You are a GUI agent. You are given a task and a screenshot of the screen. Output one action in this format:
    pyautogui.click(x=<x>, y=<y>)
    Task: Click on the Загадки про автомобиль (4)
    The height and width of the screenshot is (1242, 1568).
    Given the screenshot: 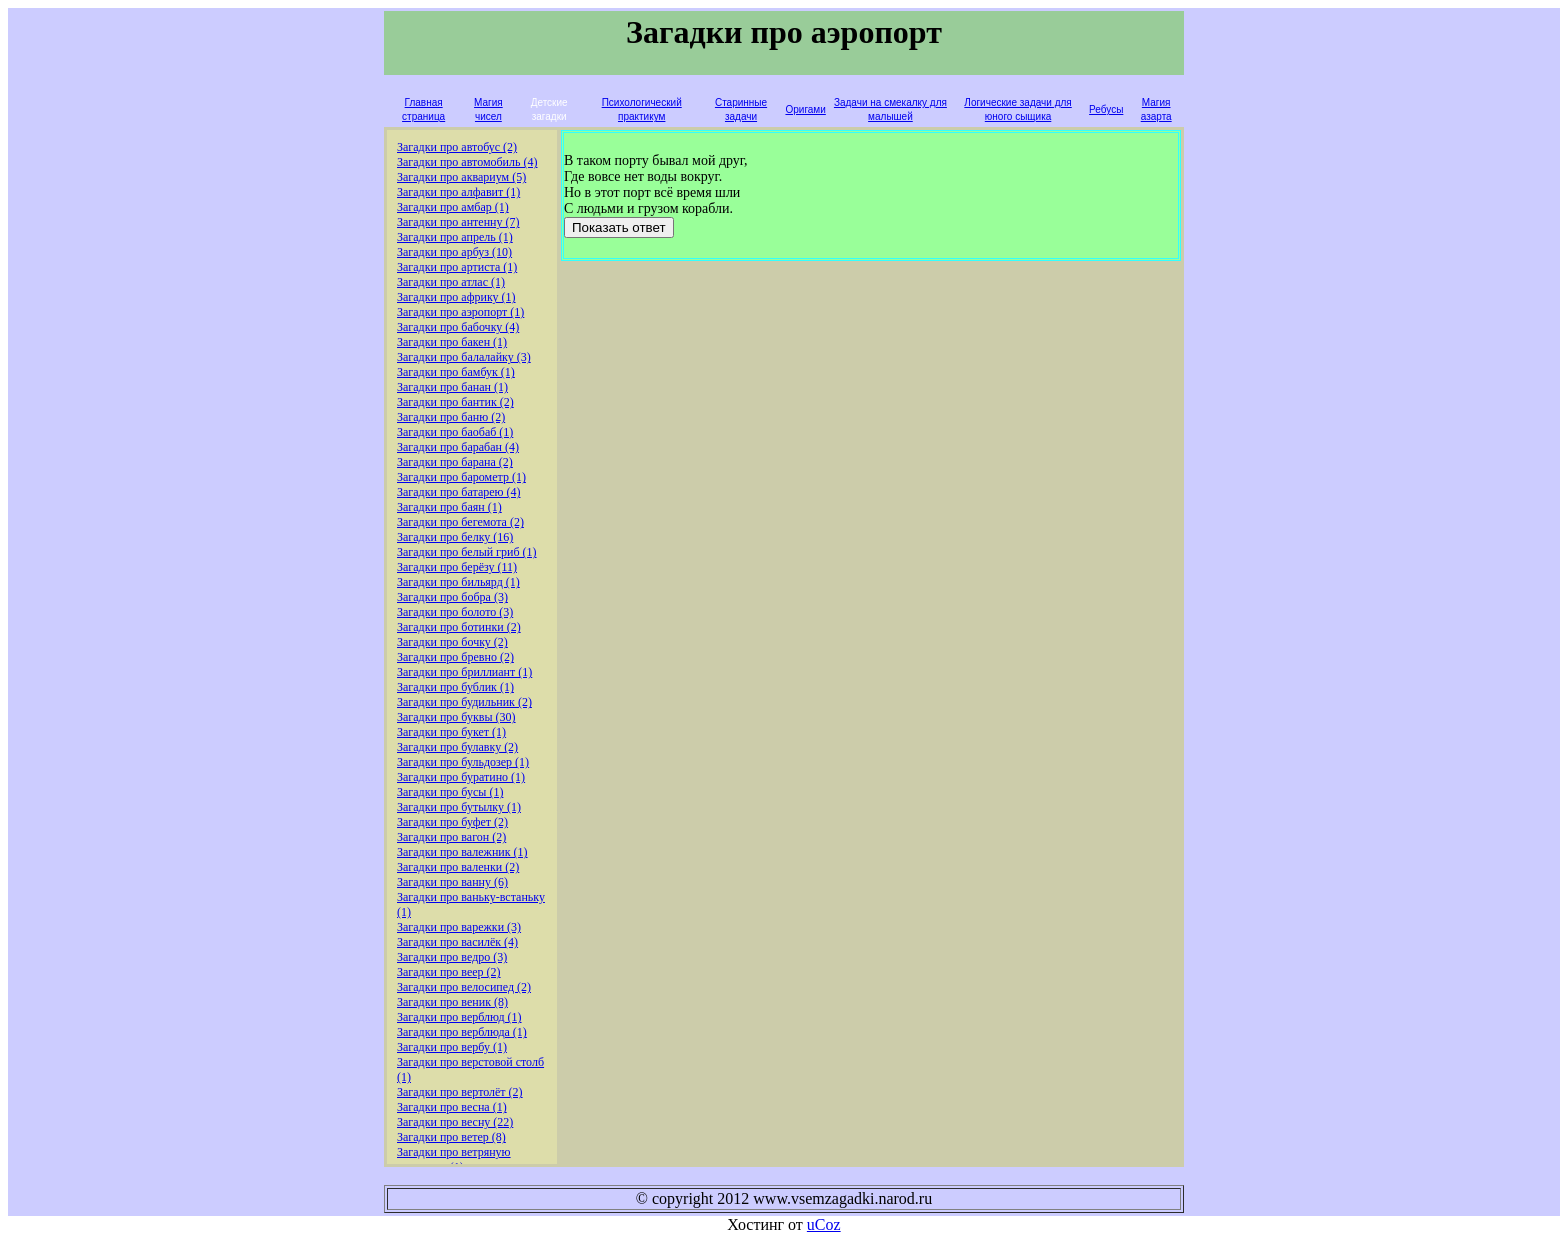 What is the action you would take?
    pyautogui.click(x=467, y=162)
    